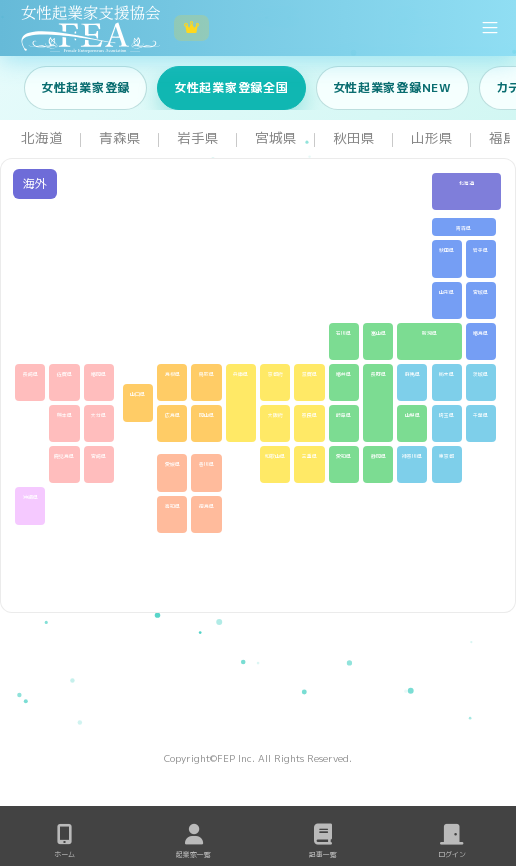 The image size is (516, 866). Describe the element at coordinates (240, 374) in the screenshot. I see `兵庫県` at that location.